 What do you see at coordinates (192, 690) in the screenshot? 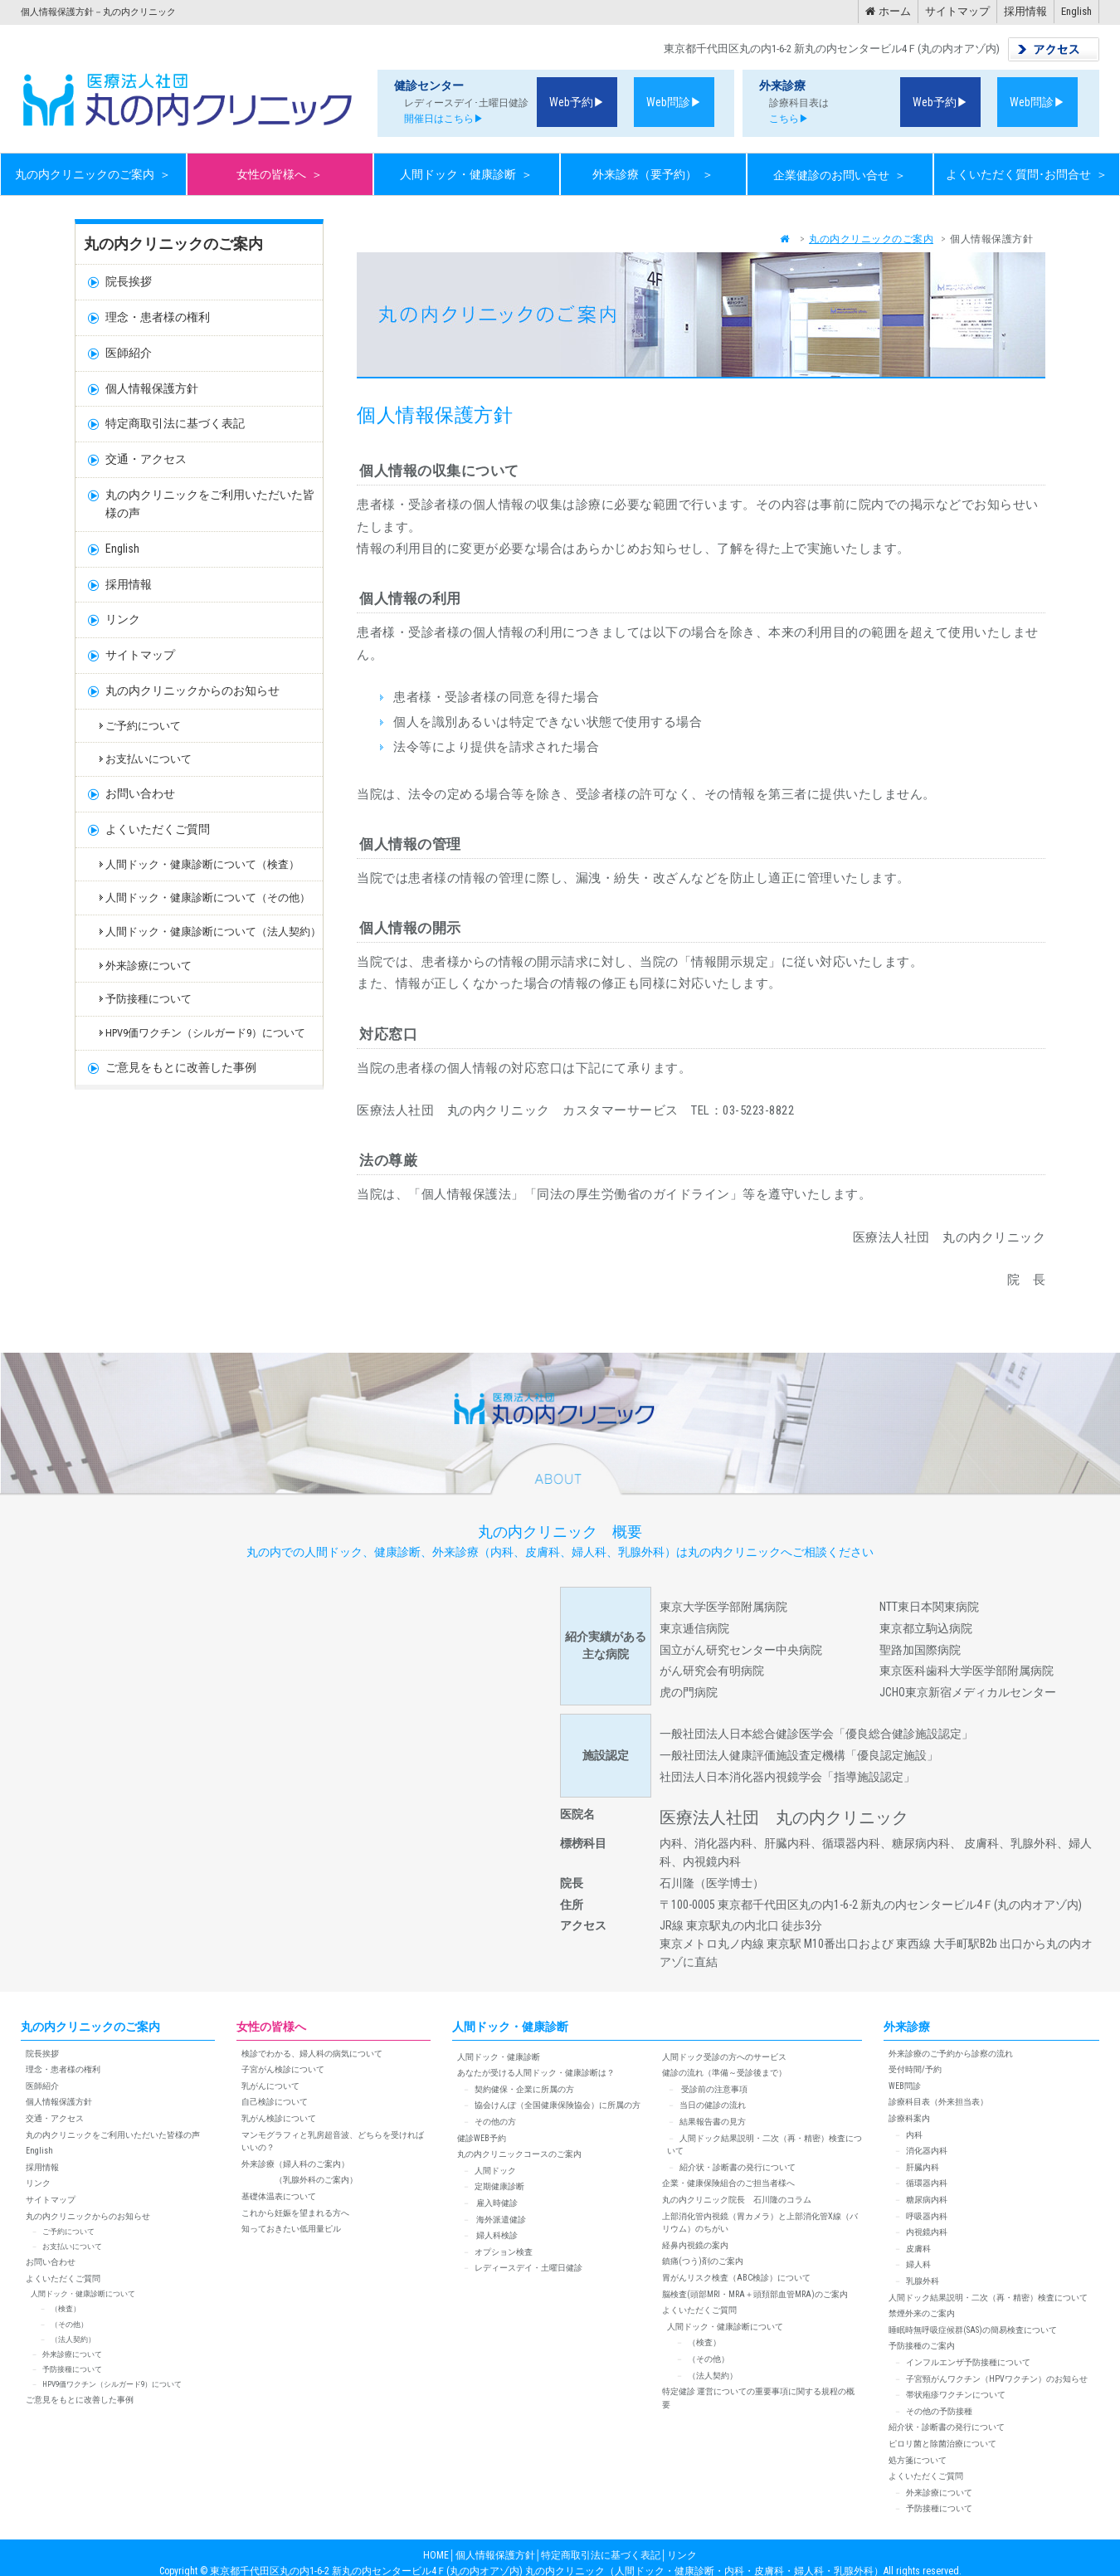
I see `丸の内クリニックからのお知らせ` at bounding box center [192, 690].